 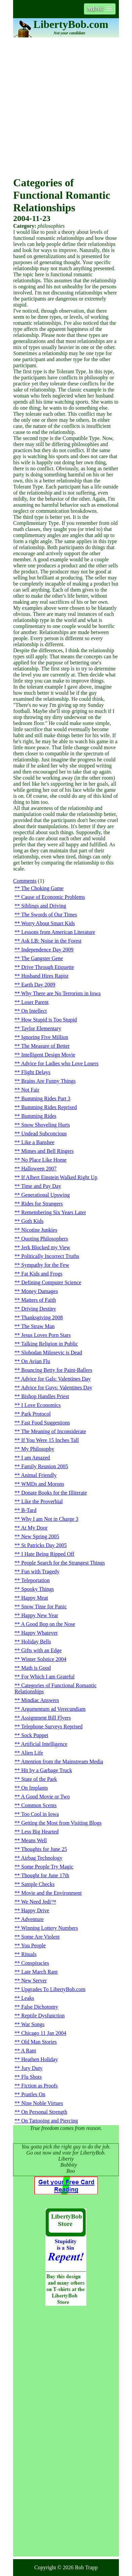 I want to click on Matters of Faith, so click(x=38, y=1300).